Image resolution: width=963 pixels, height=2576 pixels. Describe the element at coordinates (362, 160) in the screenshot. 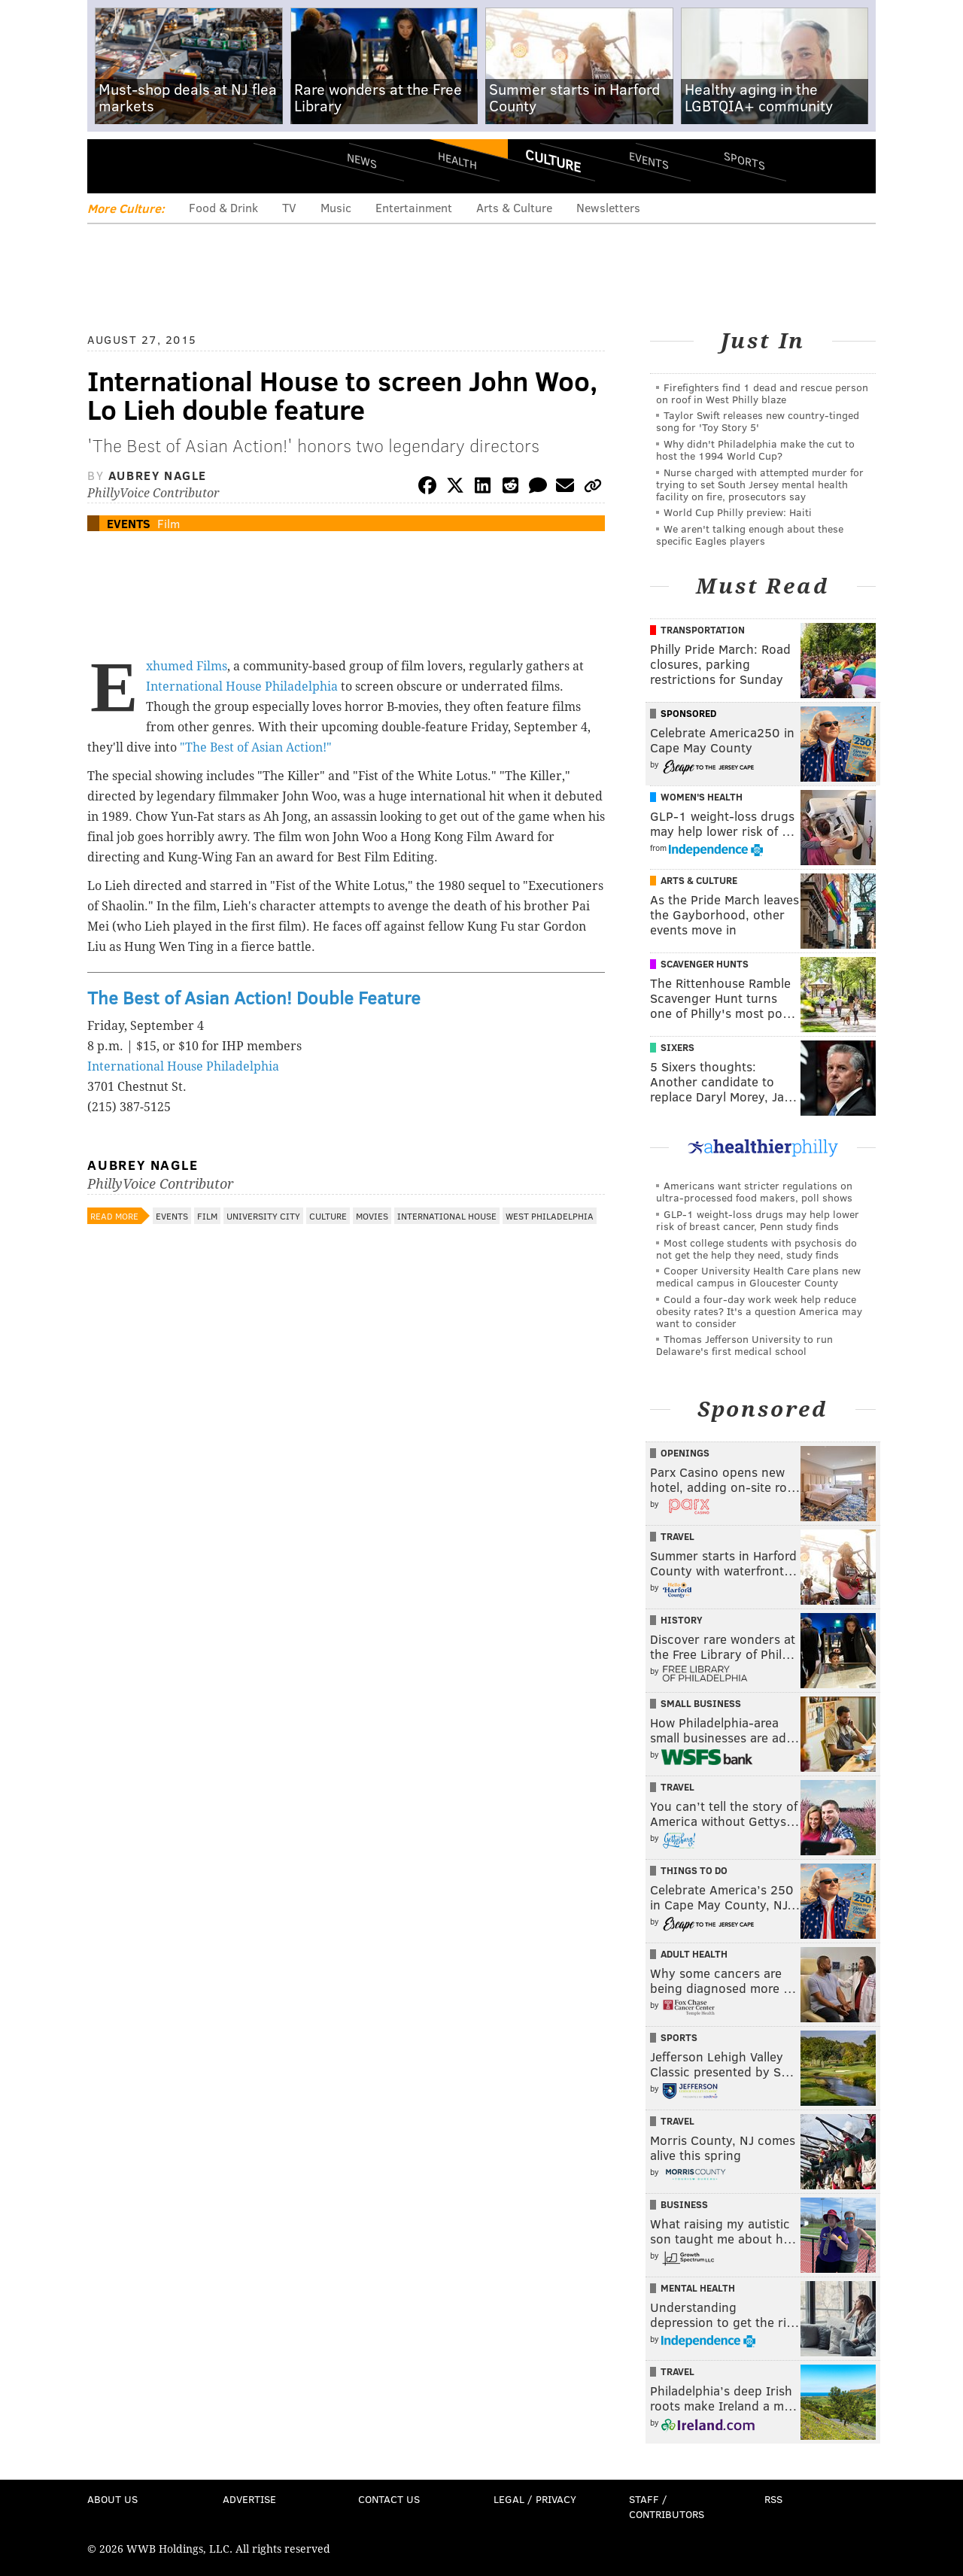

I see `News` at that location.